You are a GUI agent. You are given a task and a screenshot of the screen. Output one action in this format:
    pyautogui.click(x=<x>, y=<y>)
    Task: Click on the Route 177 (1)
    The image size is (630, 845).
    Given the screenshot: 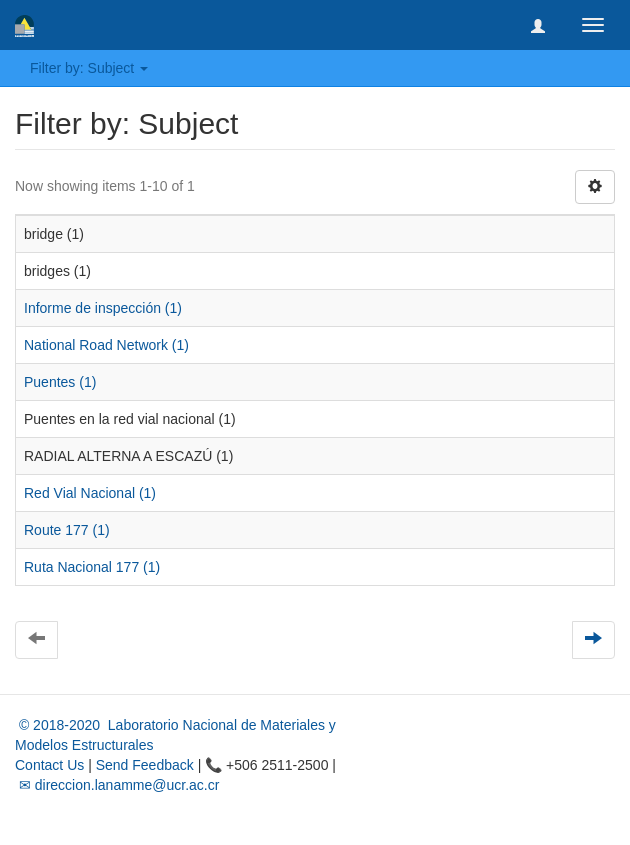 What is the action you would take?
    pyautogui.click(x=67, y=530)
    